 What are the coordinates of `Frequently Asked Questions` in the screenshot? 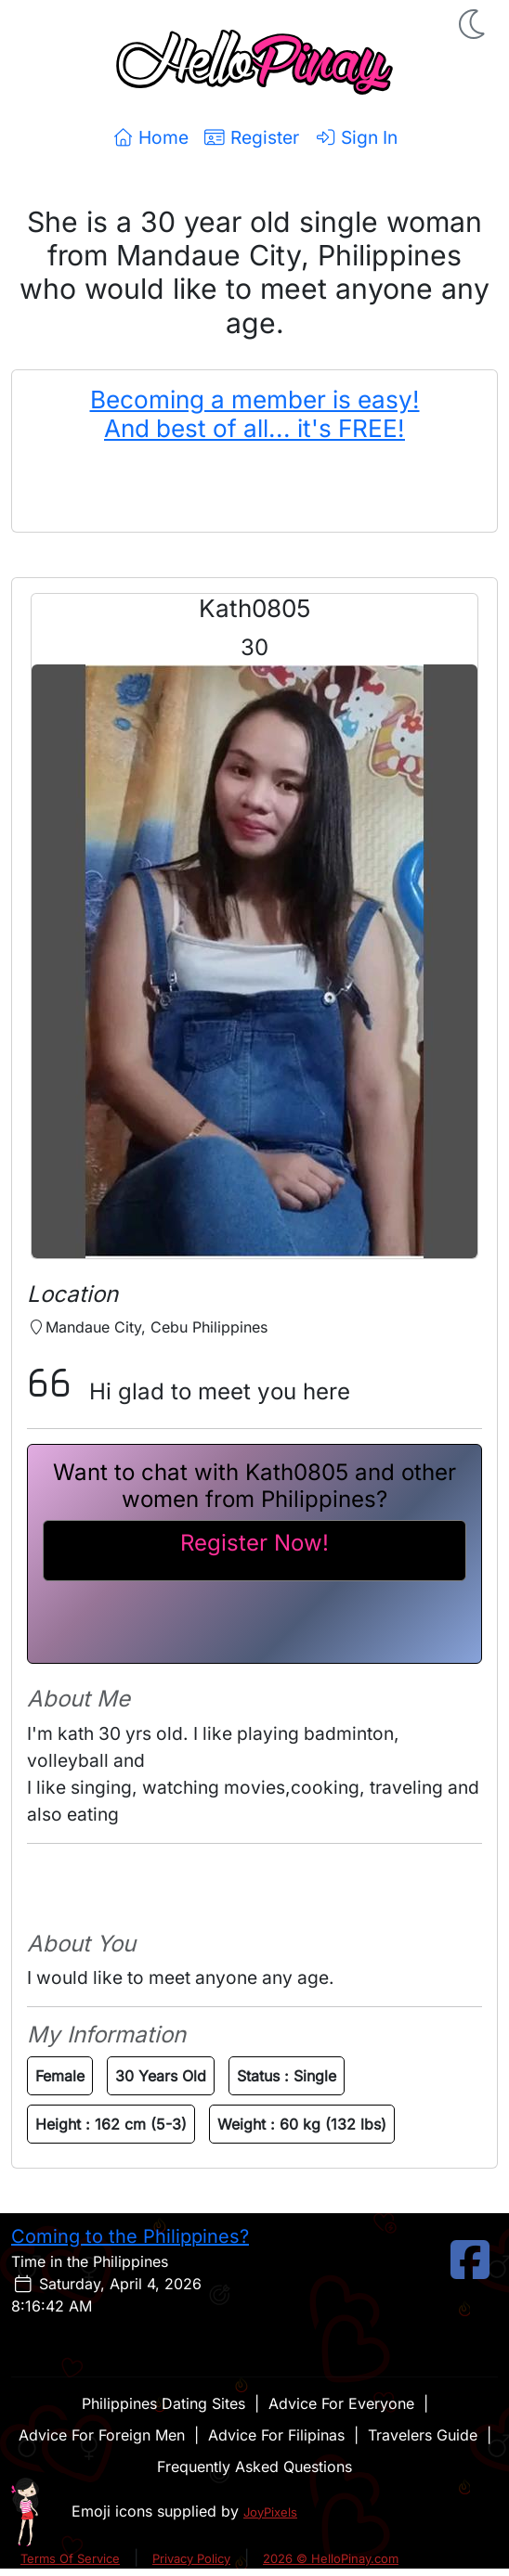 It's located at (254, 2466).